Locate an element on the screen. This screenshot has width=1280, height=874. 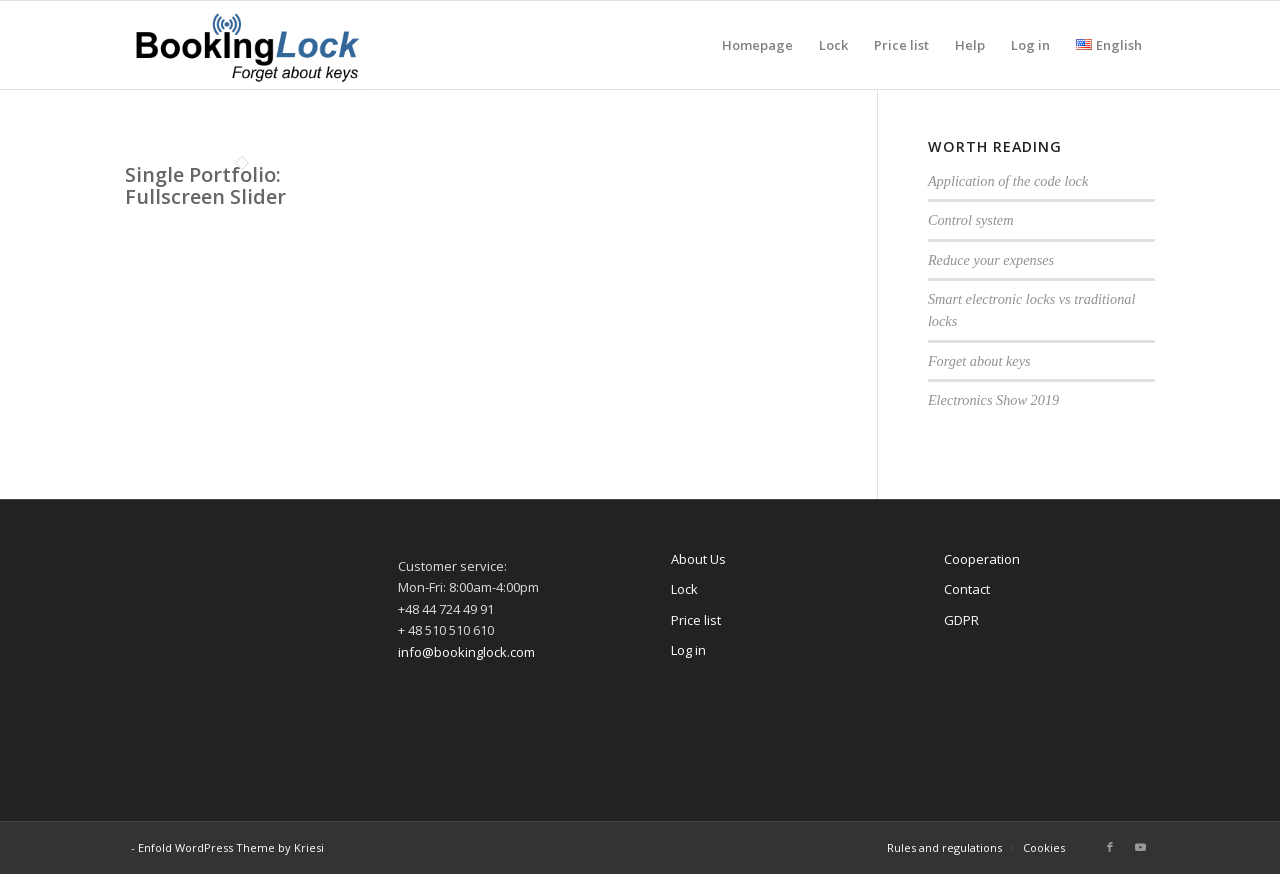
Log in is located at coordinates (688, 650).